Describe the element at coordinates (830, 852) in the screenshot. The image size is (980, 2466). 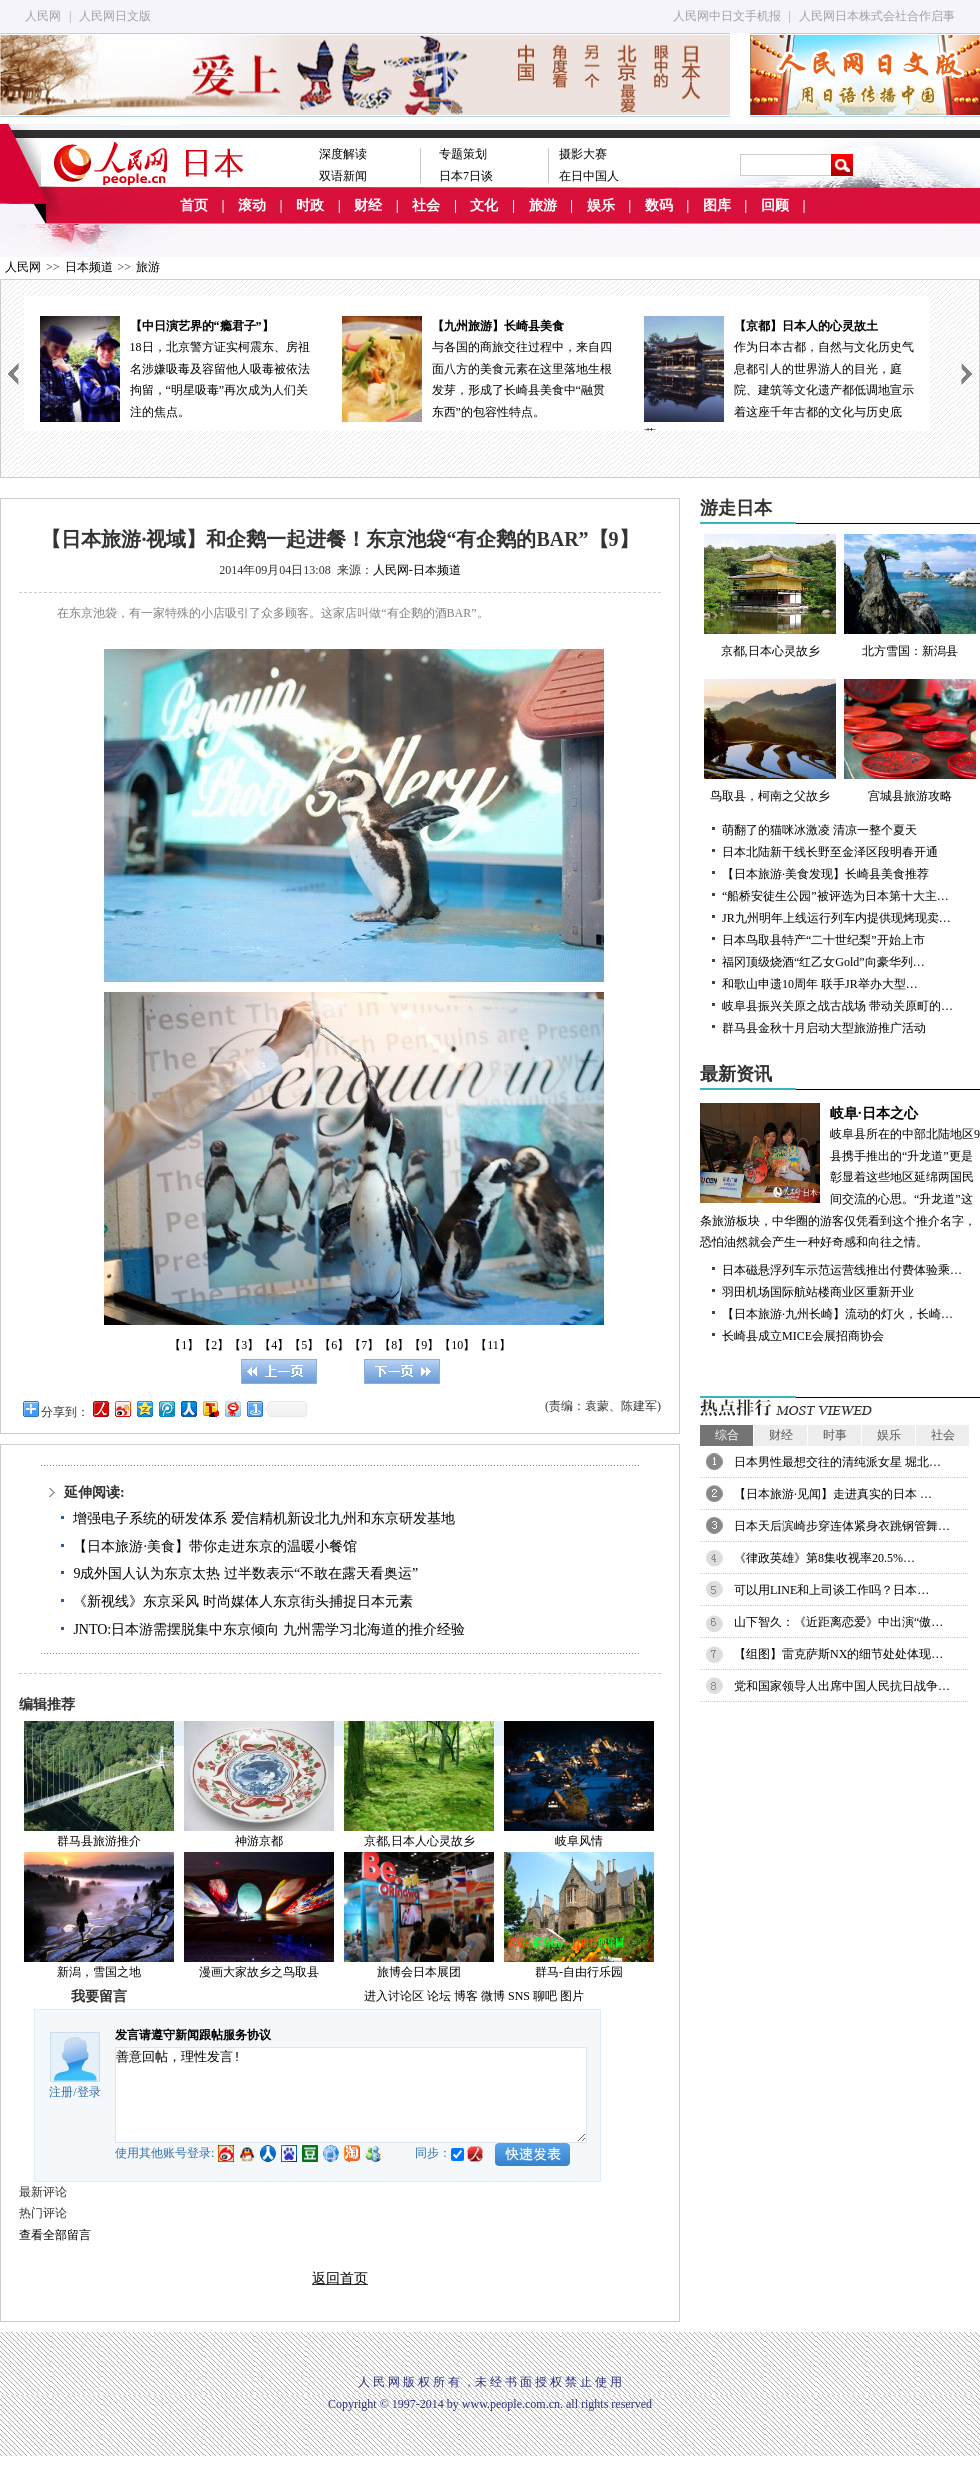
I see `日本北陆新干线长野至金泽区段明春开通` at that location.